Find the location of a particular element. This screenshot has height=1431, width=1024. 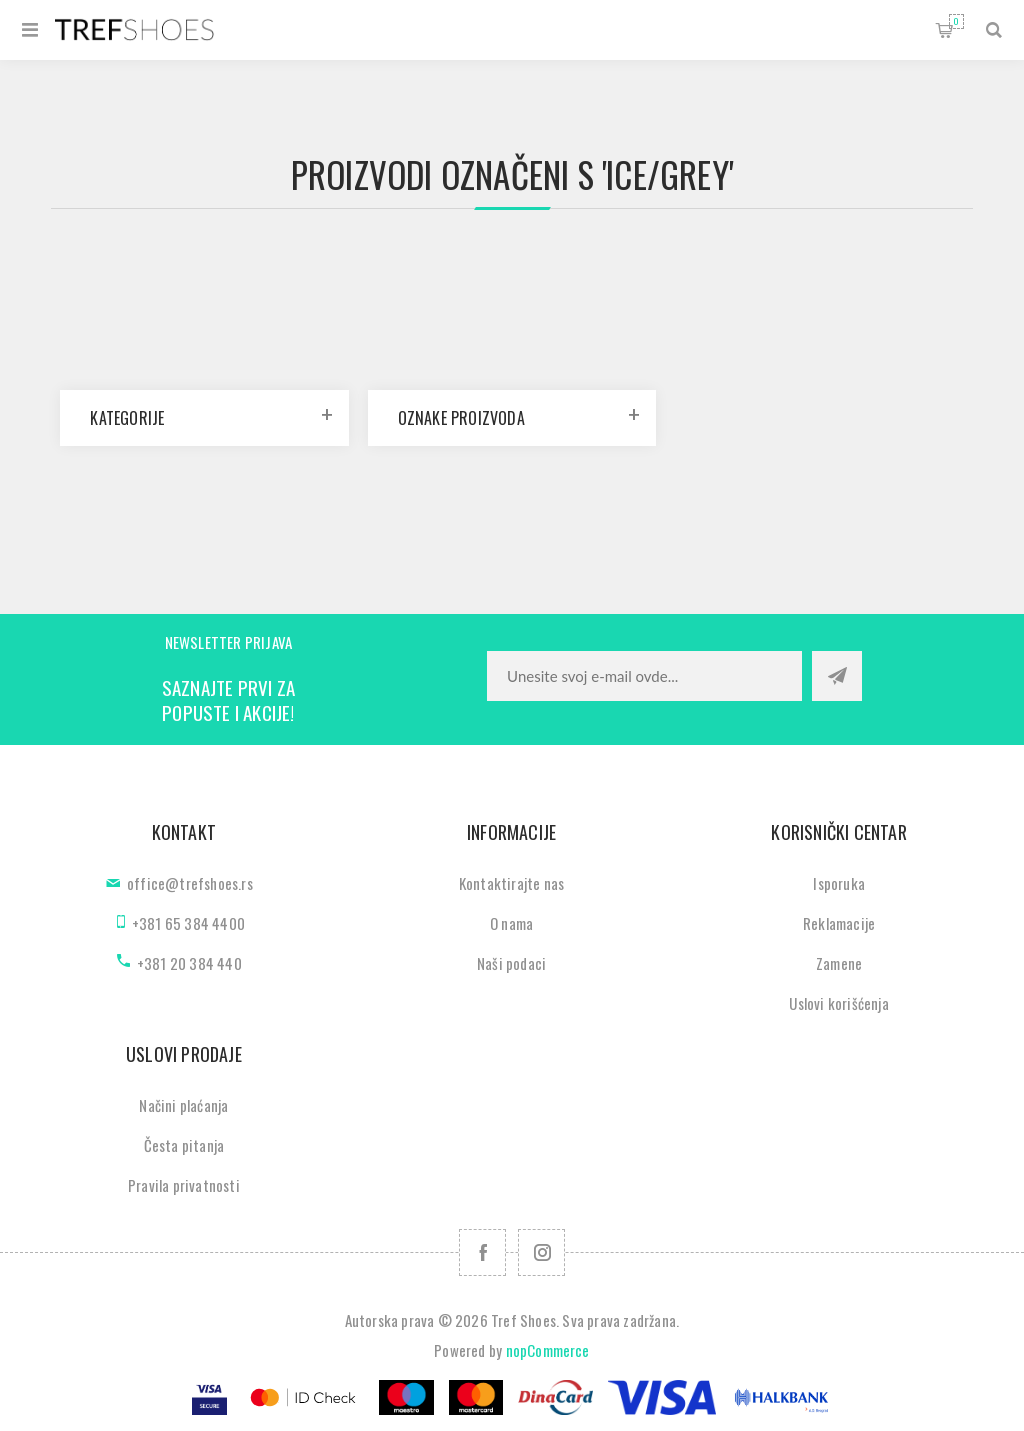

Kontaktirajte nas is located at coordinates (511, 883).